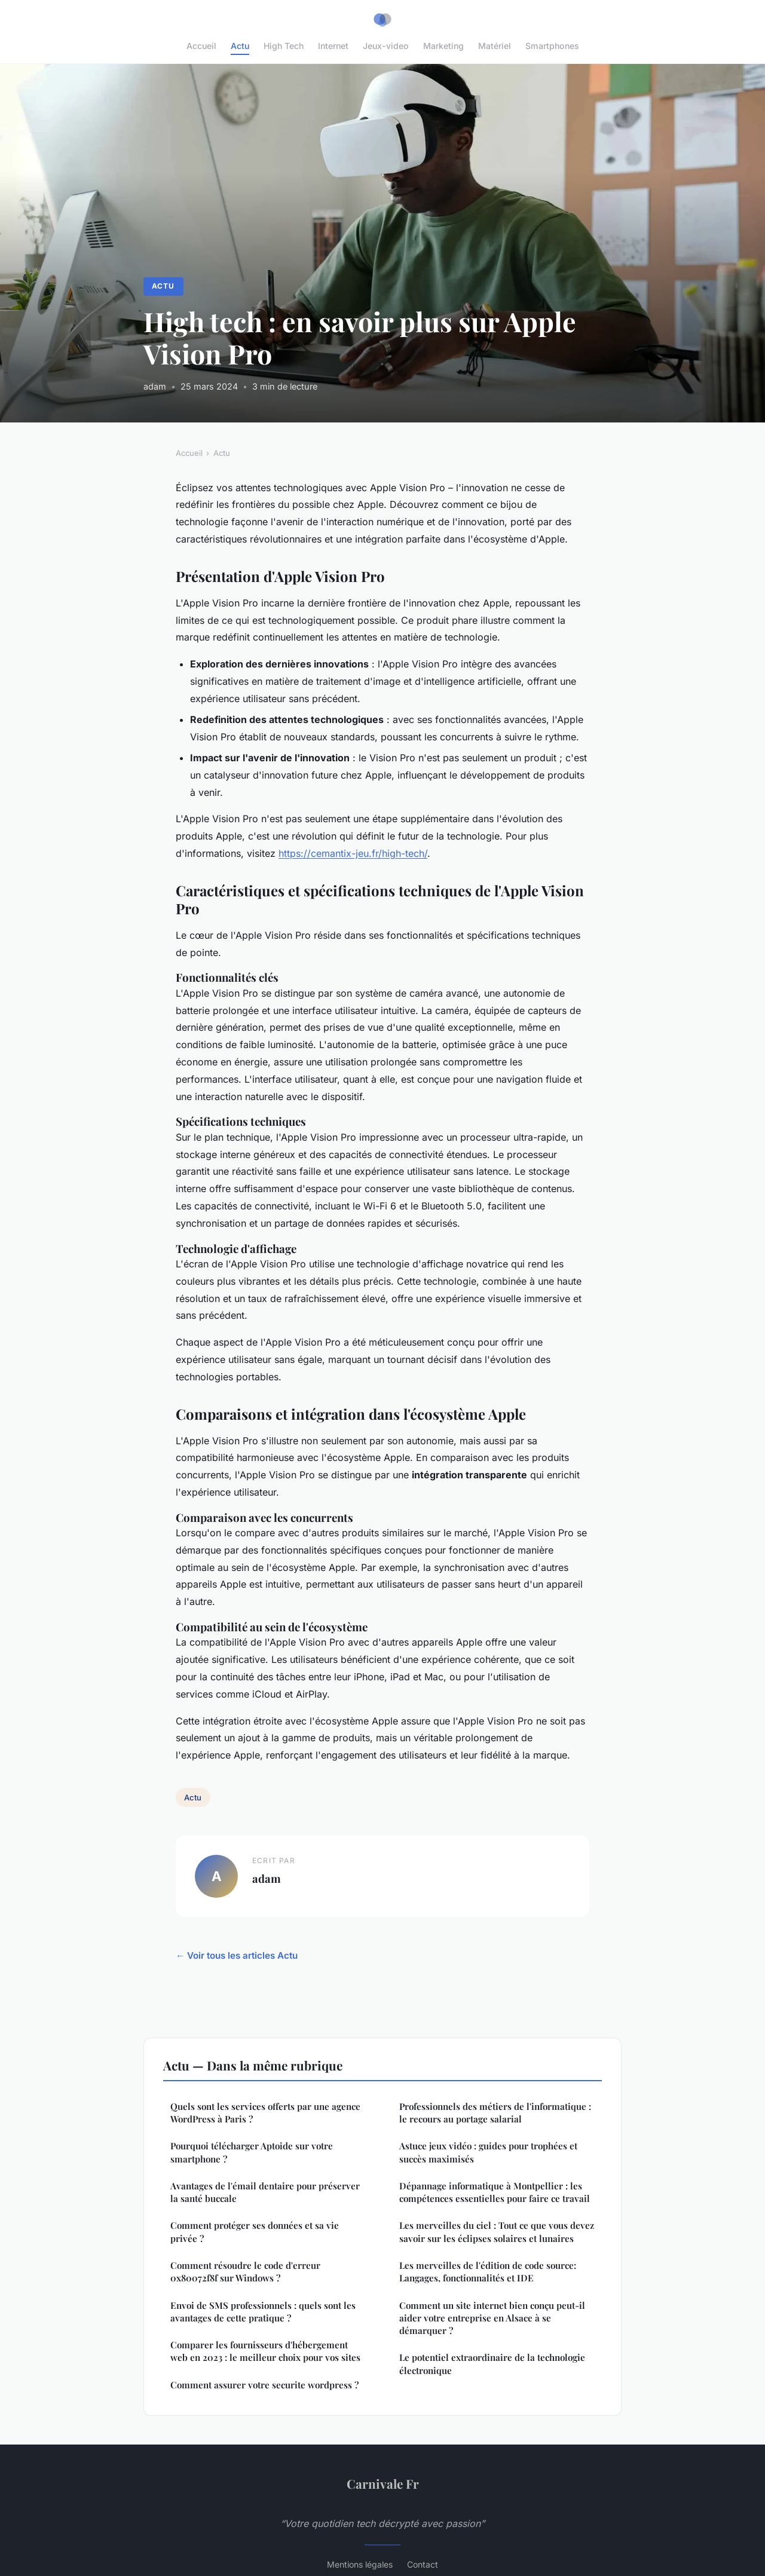  What do you see at coordinates (264, 2385) in the screenshot?
I see `Comment assurer votre securite wordpress ?` at bounding box center [264, 2385].